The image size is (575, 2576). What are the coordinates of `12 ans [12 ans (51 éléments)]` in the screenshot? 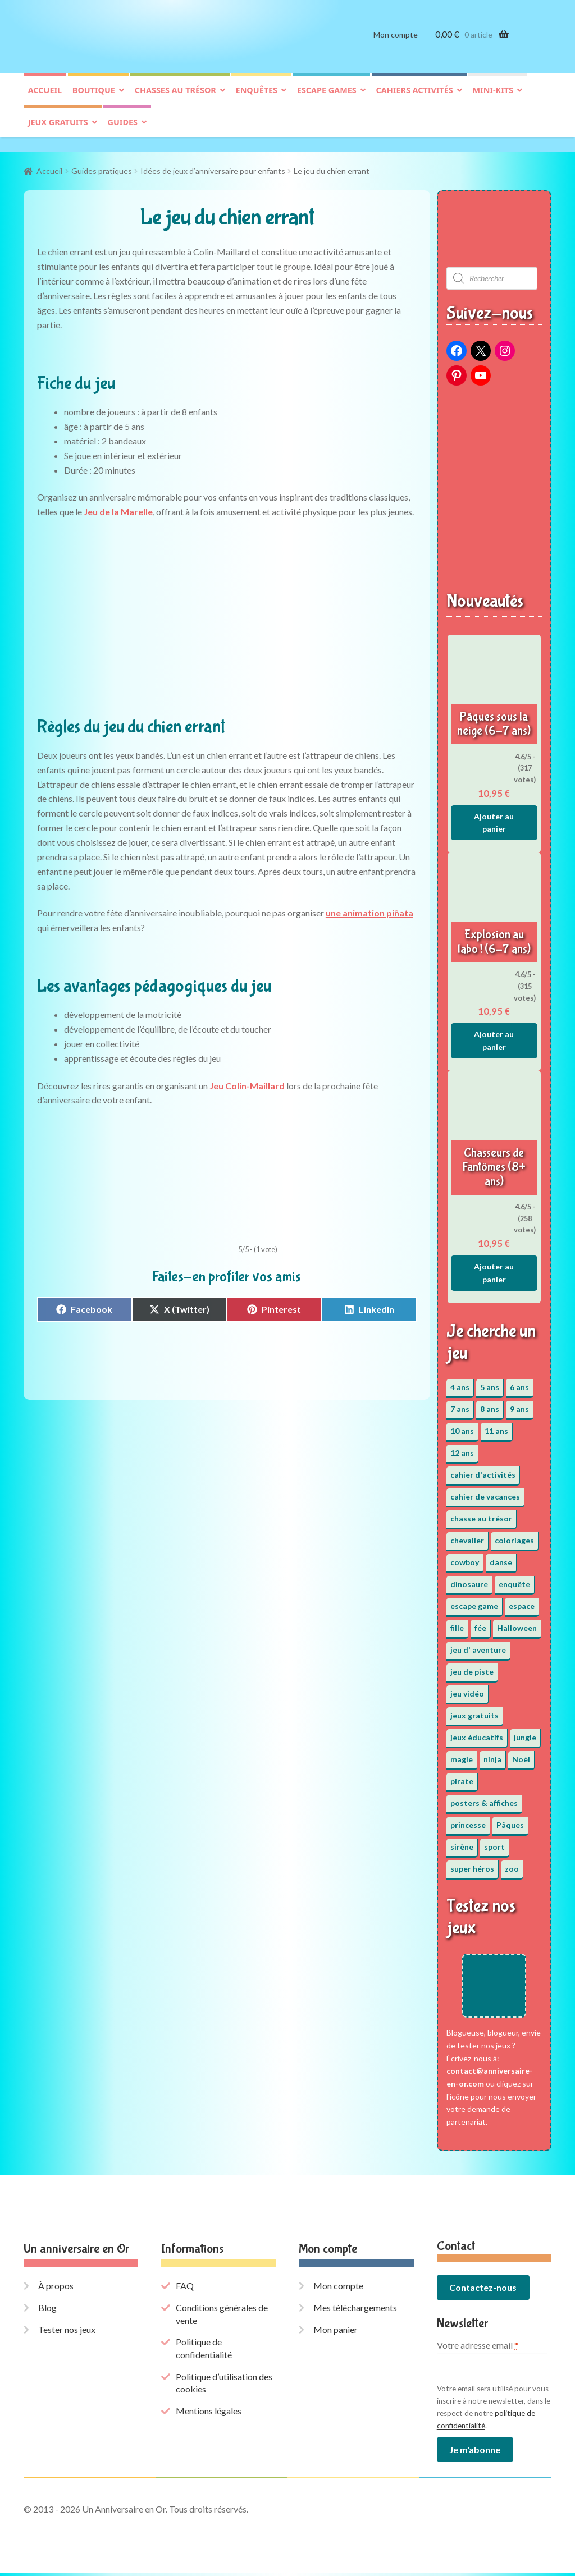 It's located at (462, 1447).